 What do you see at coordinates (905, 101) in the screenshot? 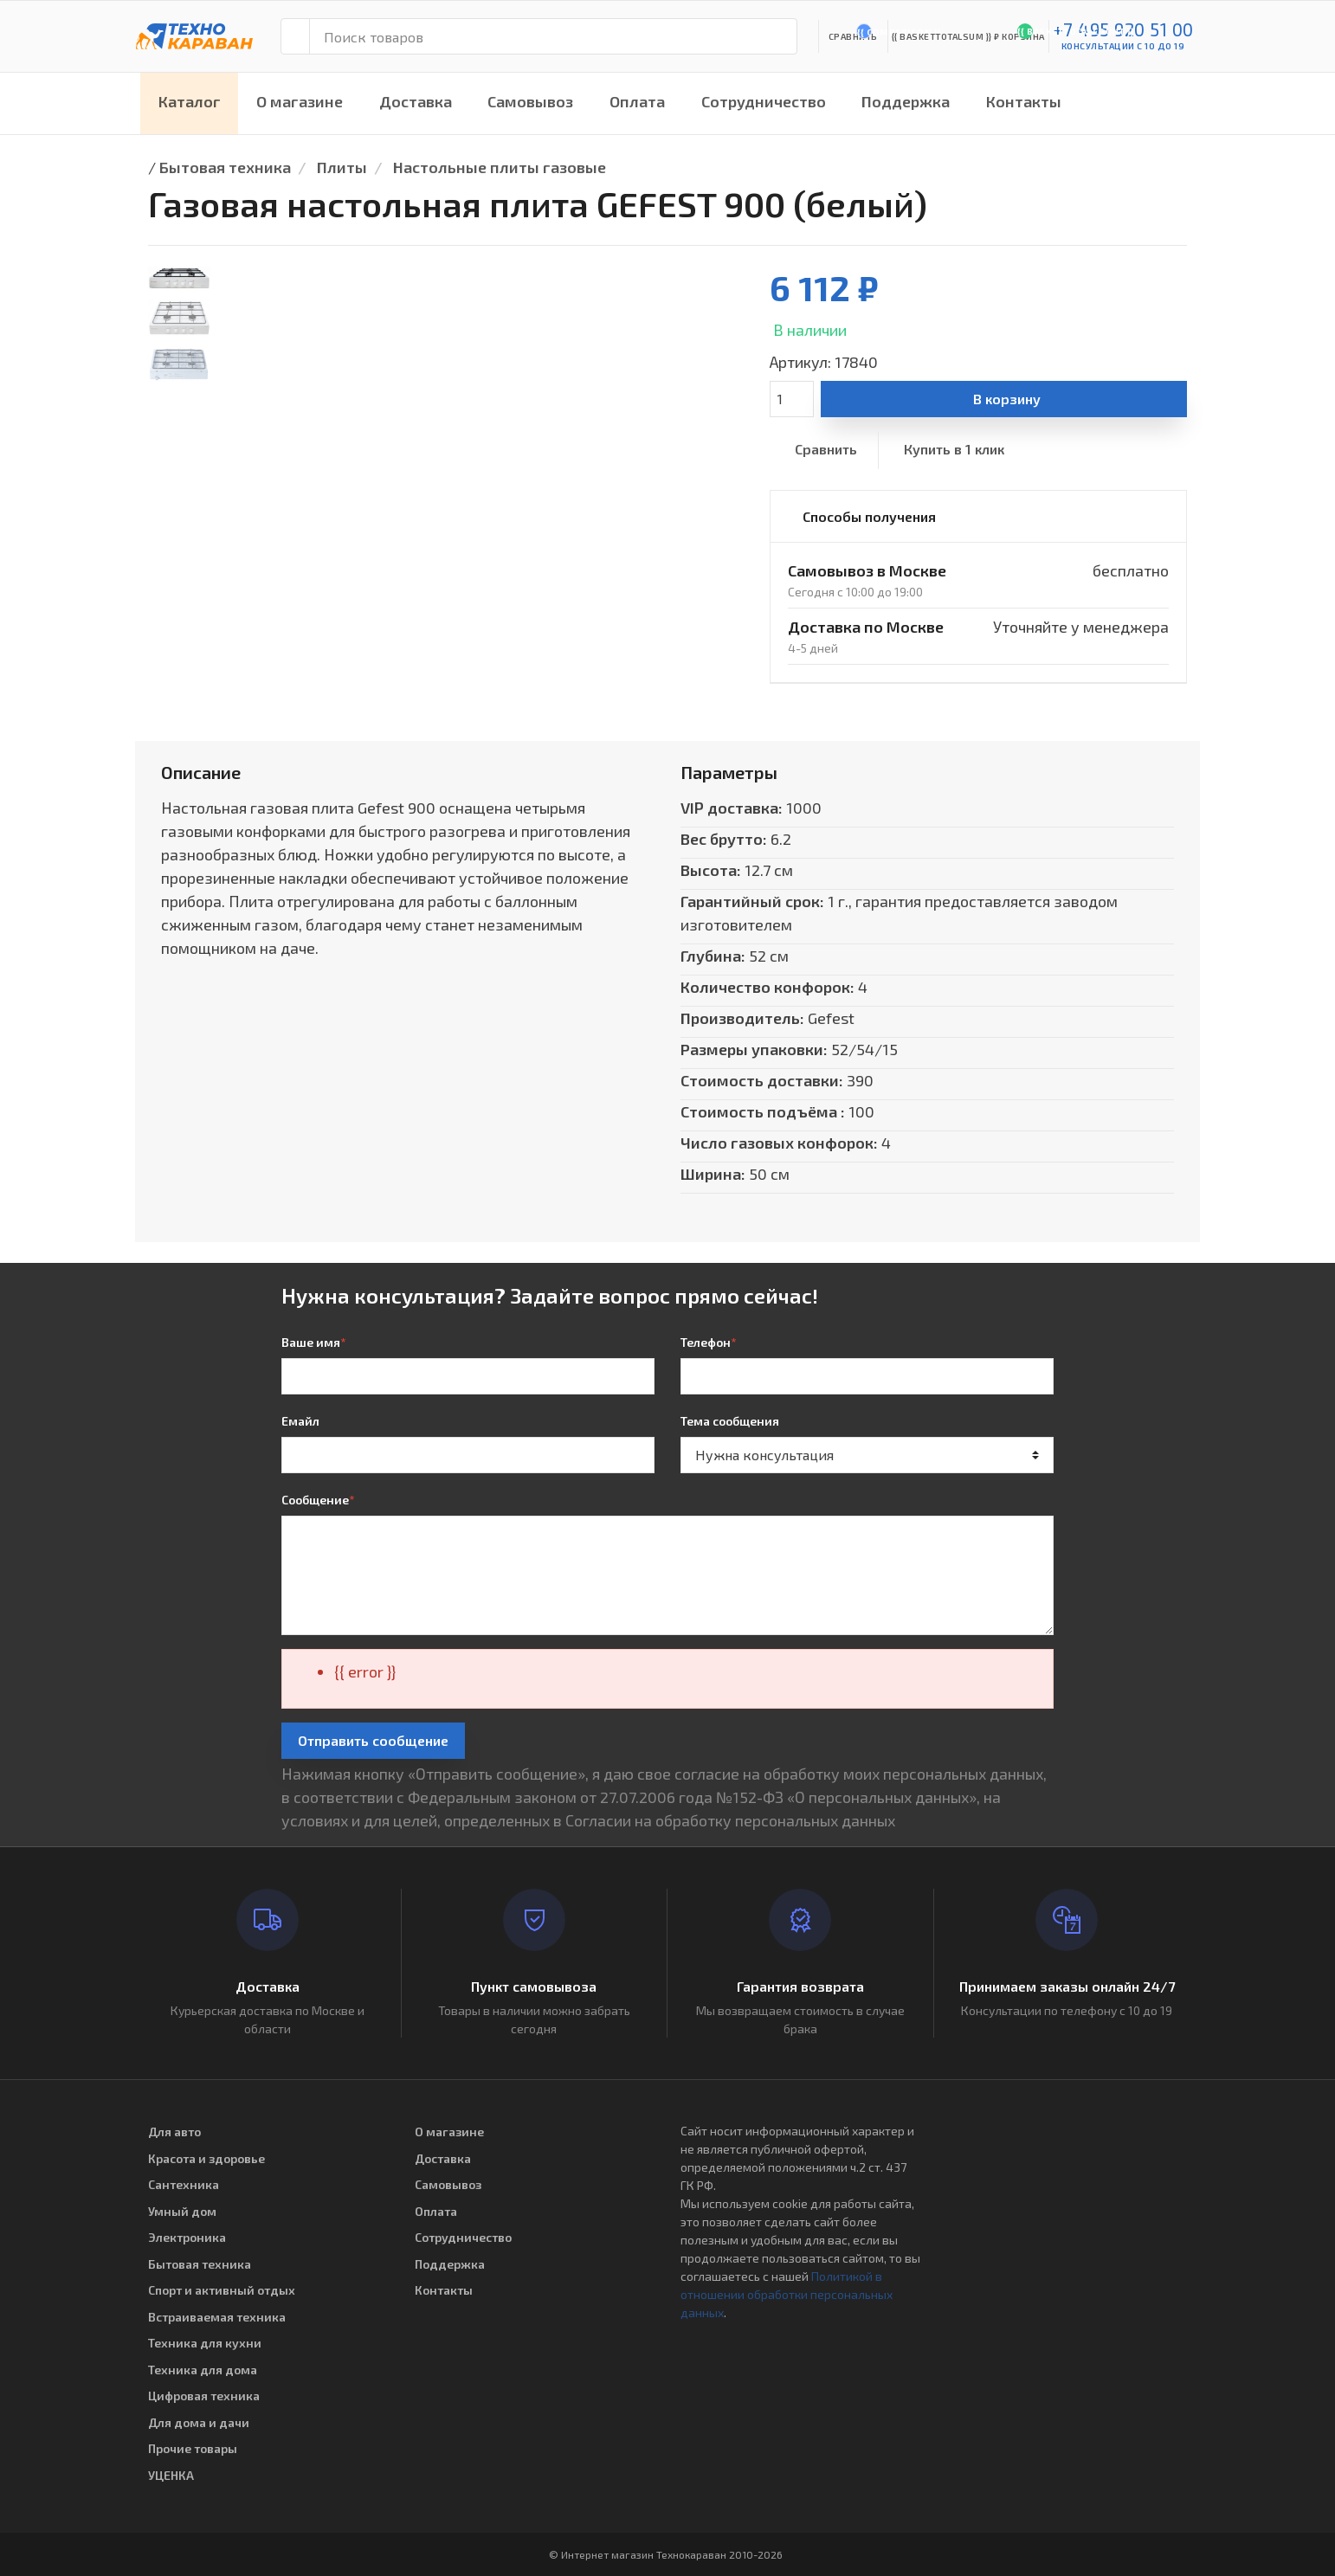
I see `Поддержка` at bounding box center [905, 101].